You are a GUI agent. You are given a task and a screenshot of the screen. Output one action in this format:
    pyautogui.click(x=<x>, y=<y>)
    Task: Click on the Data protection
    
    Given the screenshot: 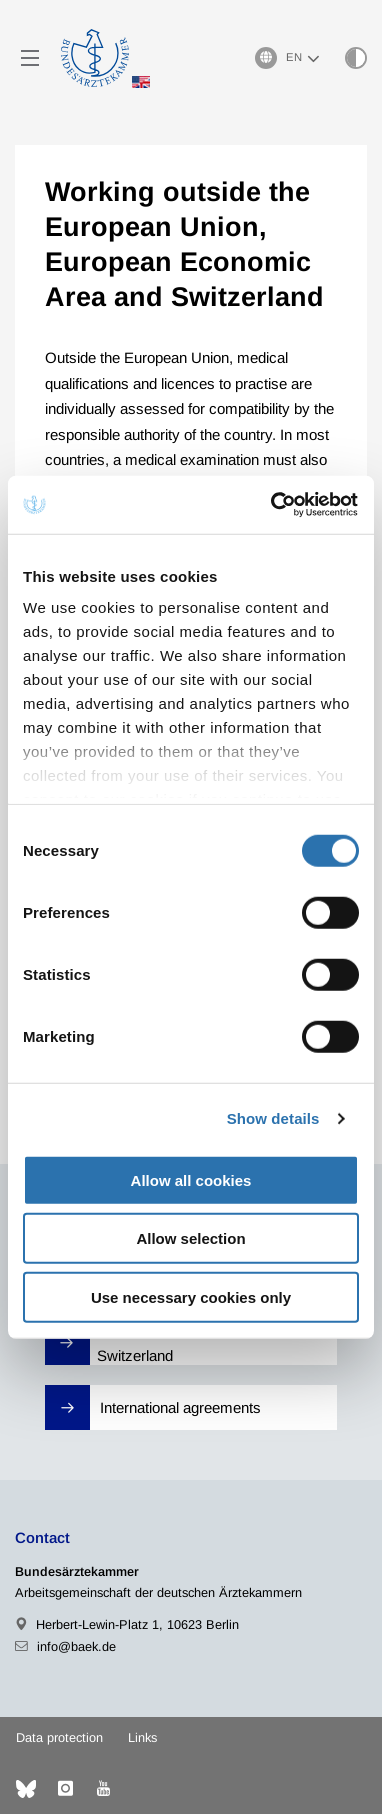 What is the action you would take?
    pyautogui.click(x=59, y=1737)
    